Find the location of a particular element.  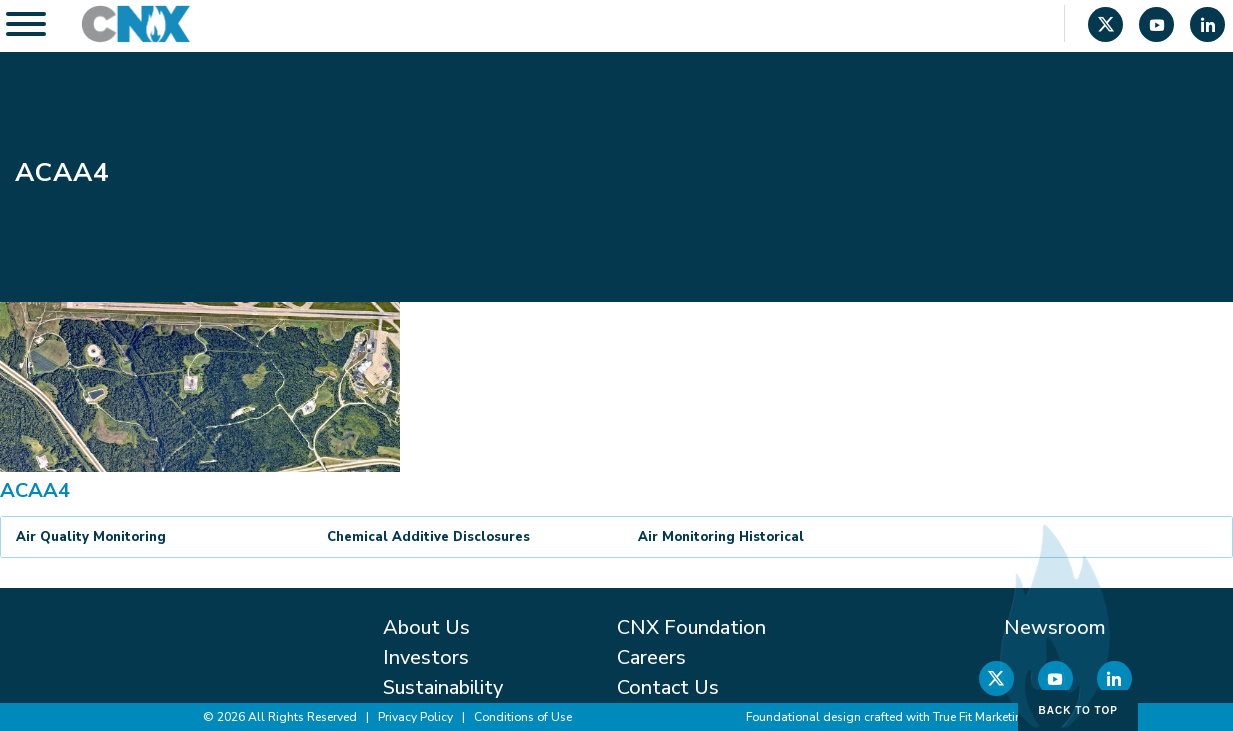

[YouTube] is located at coordinates (1156, 27).